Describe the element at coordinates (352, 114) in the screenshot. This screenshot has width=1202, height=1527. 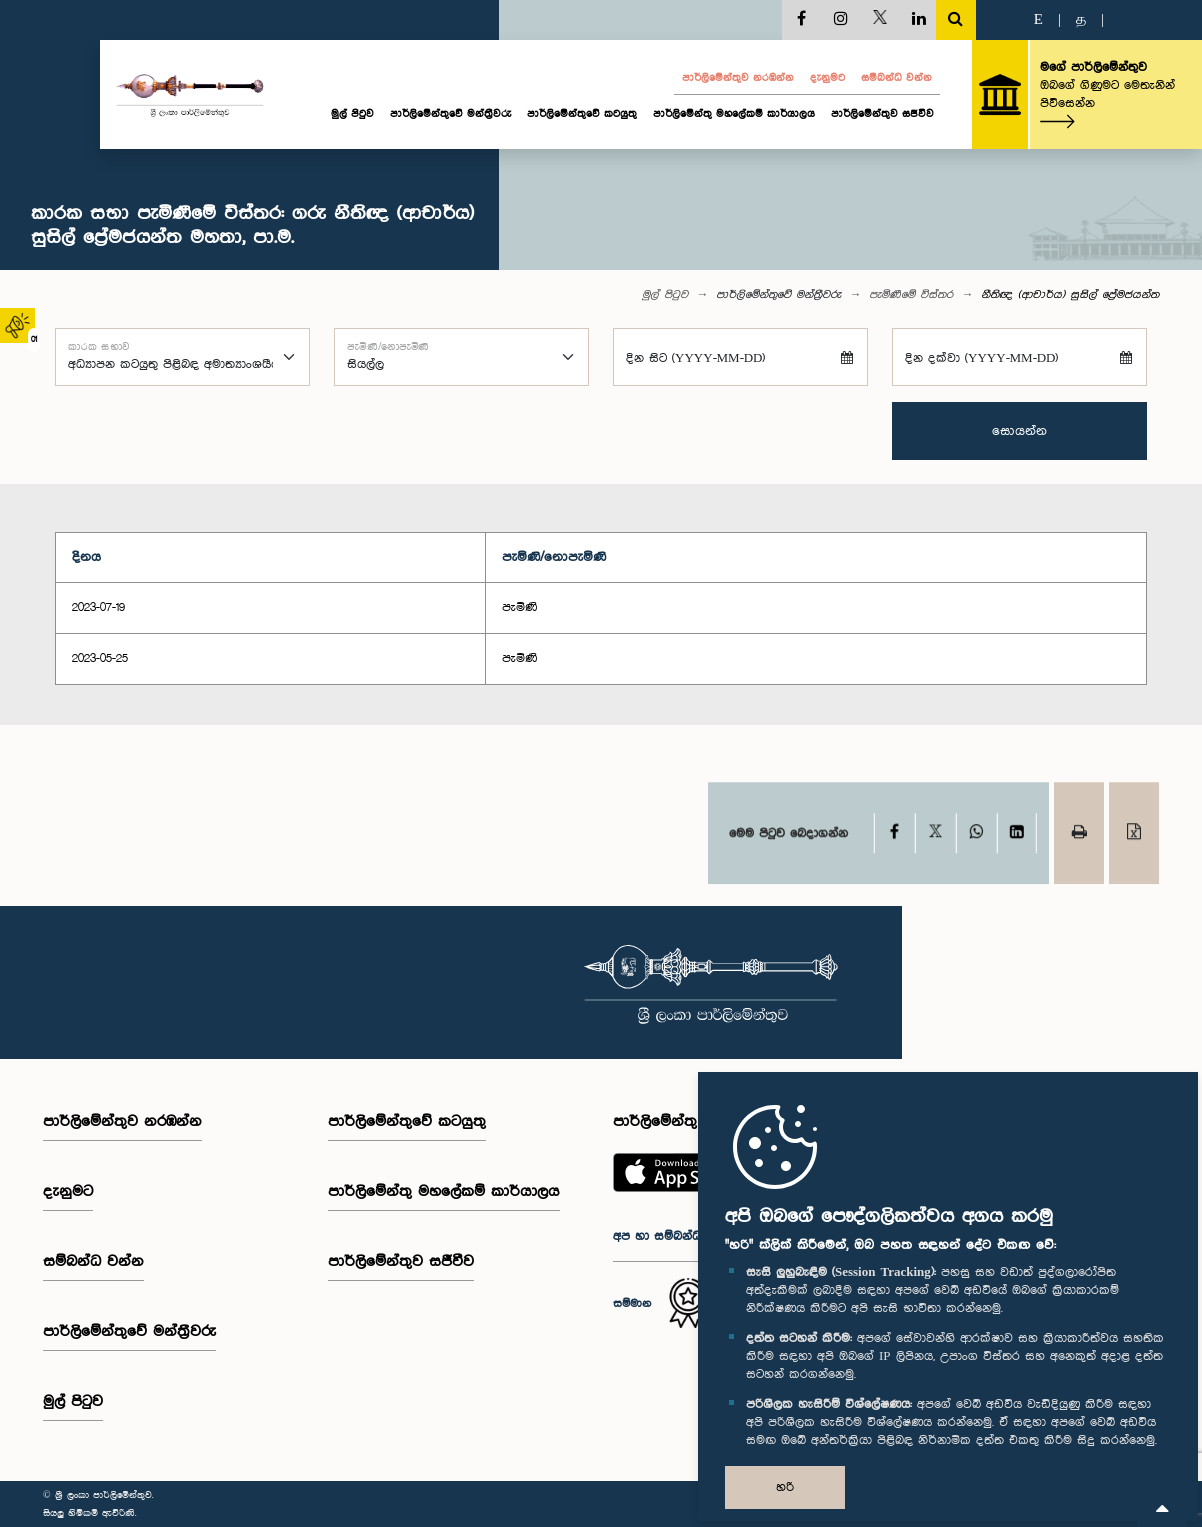
I see `මුල් පිටුව` at that location.